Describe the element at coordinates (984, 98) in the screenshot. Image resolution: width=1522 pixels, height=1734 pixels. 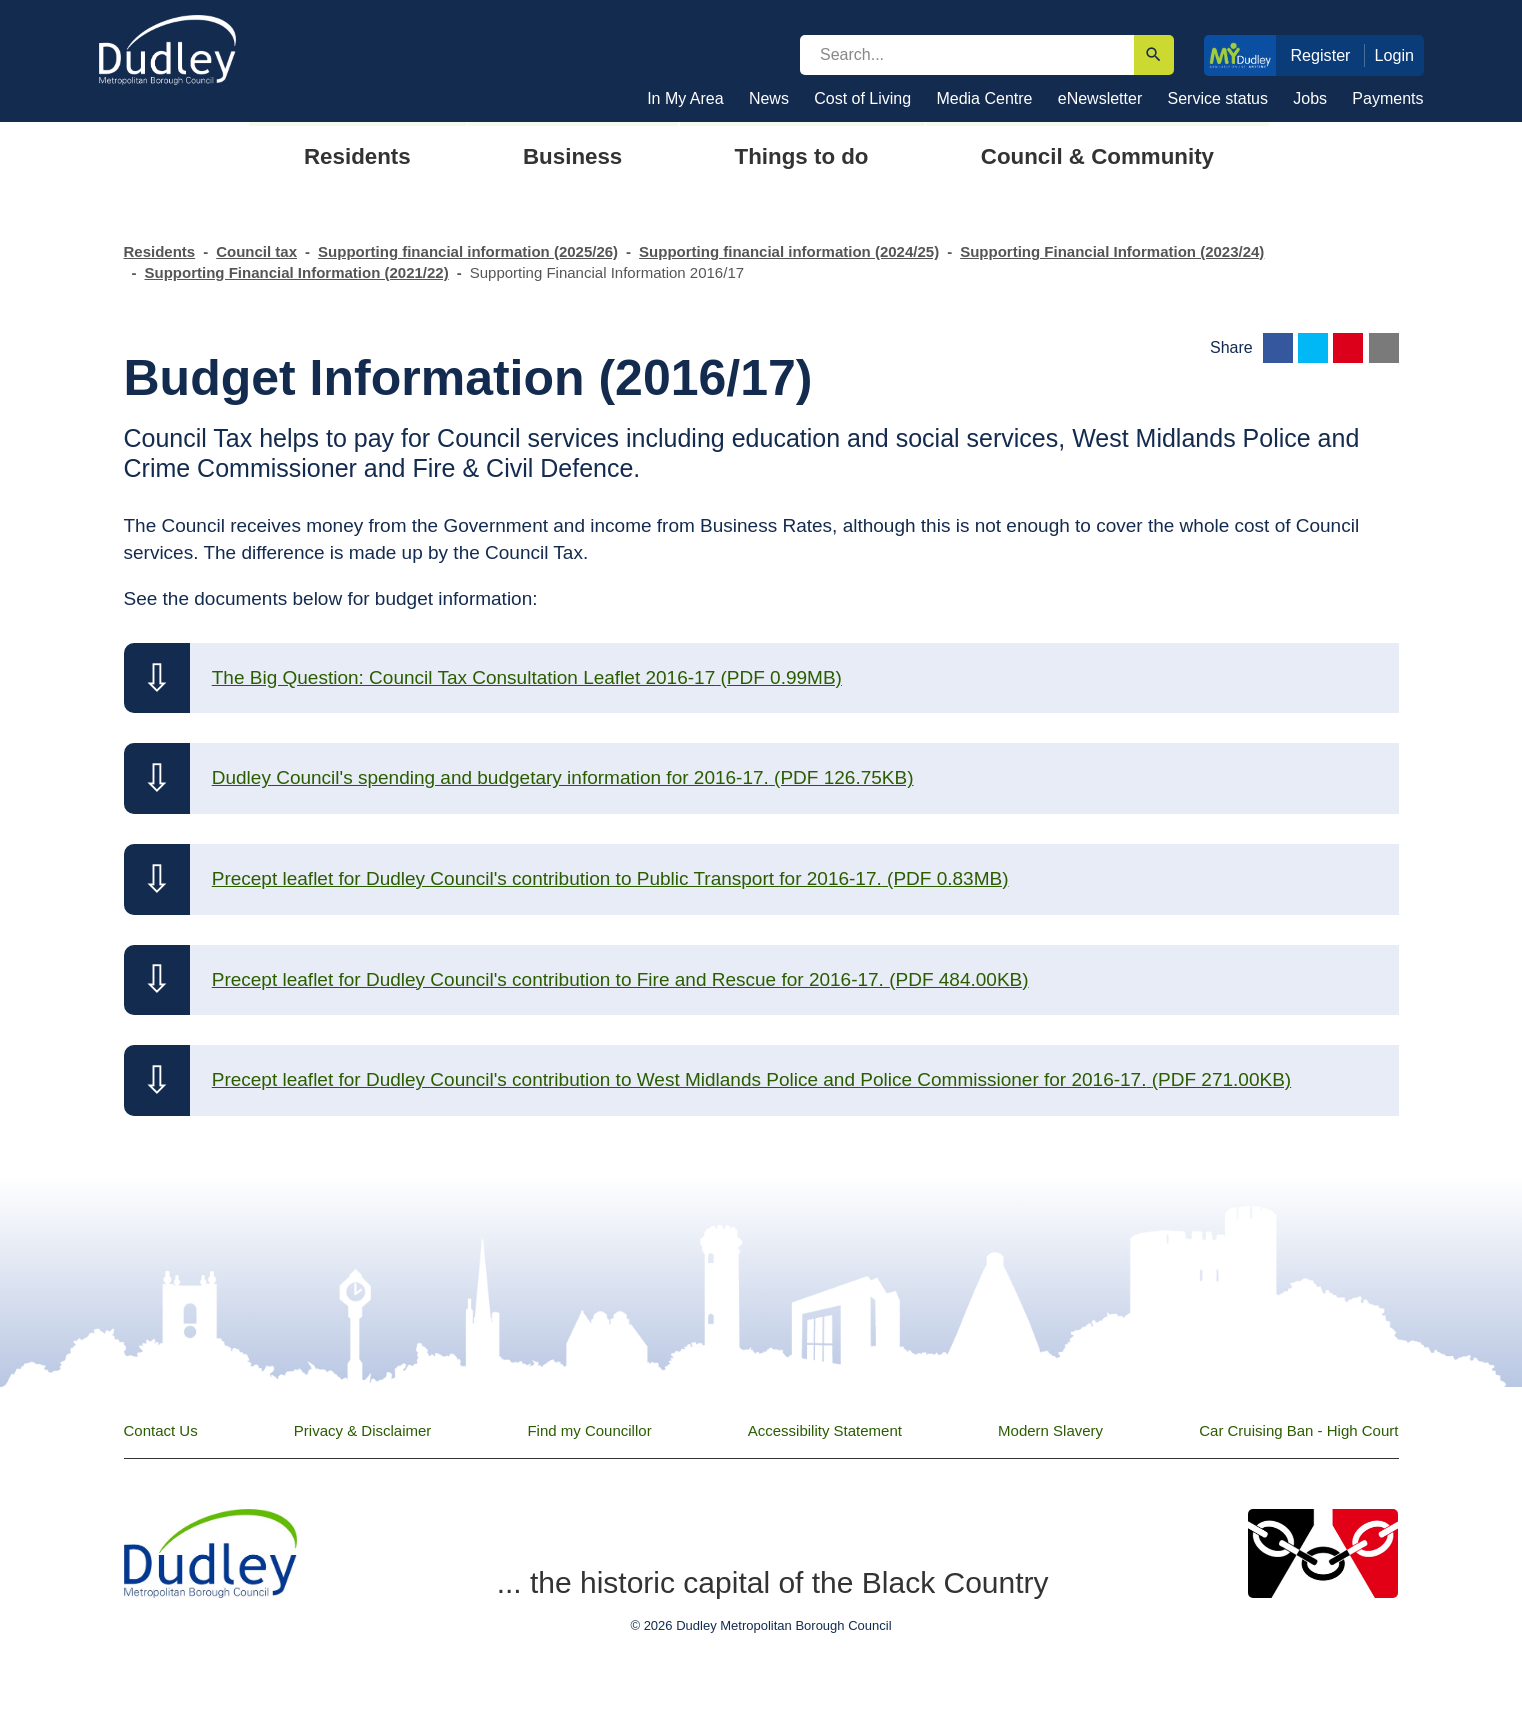
I see `Media Centre` at that location.